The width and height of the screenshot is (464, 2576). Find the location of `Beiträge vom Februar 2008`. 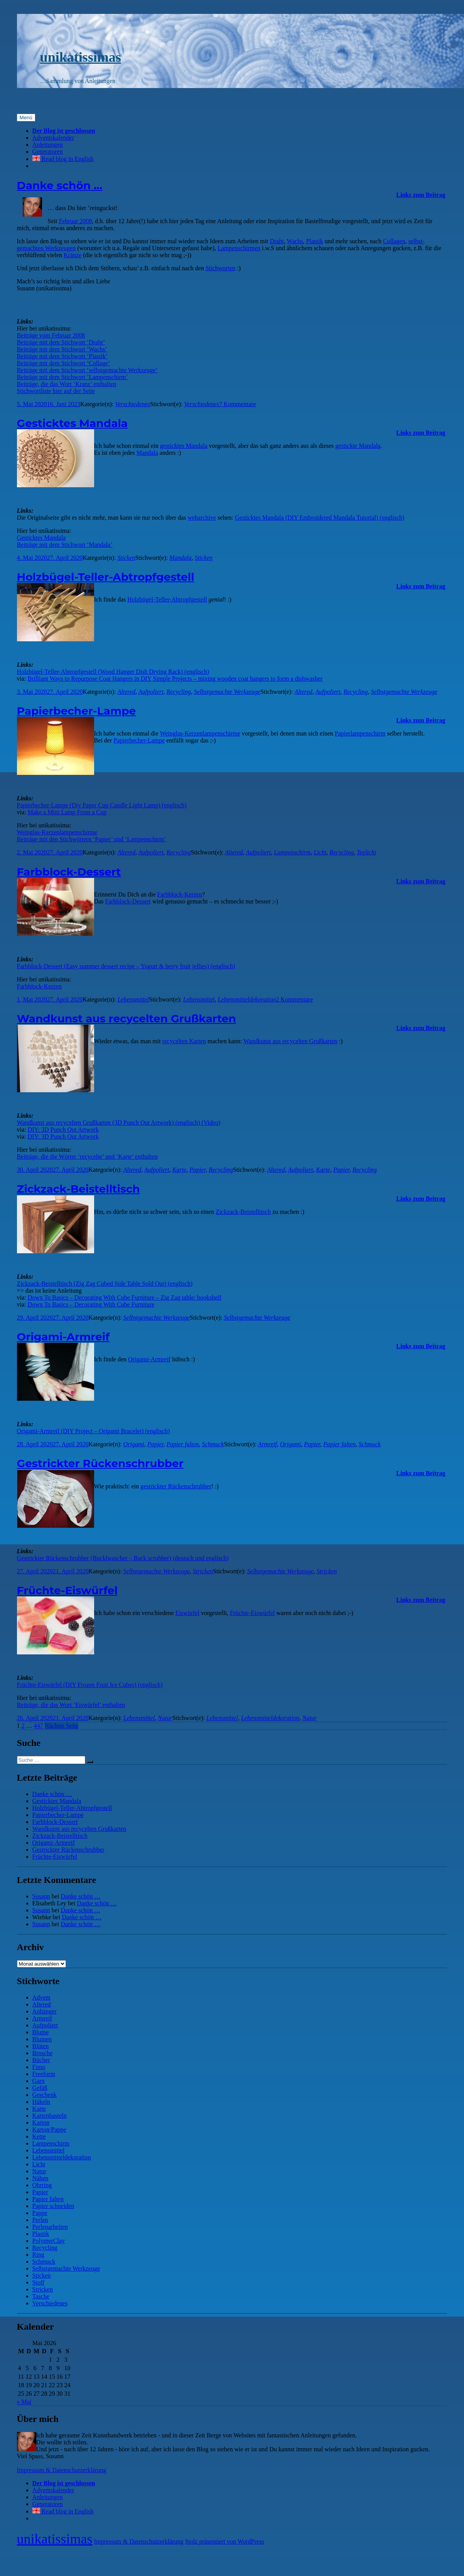

Beiträge vom Februar 2008 is located at coordinates (51, 335).